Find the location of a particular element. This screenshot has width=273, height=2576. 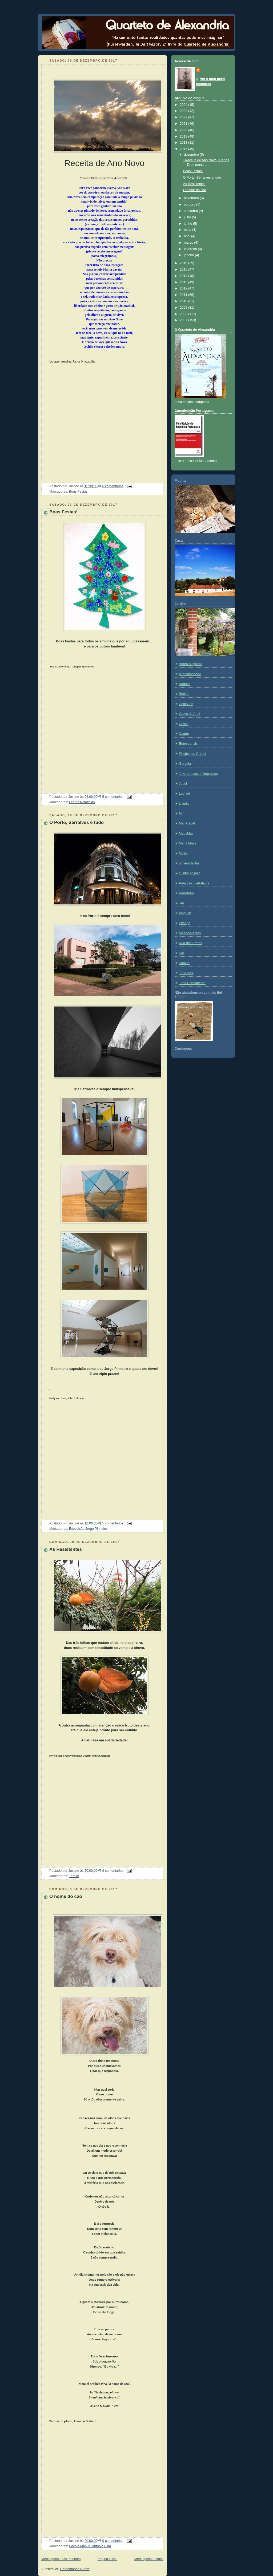

Exposição Jorge Pinheiro is located at coordinates (88, 1529).